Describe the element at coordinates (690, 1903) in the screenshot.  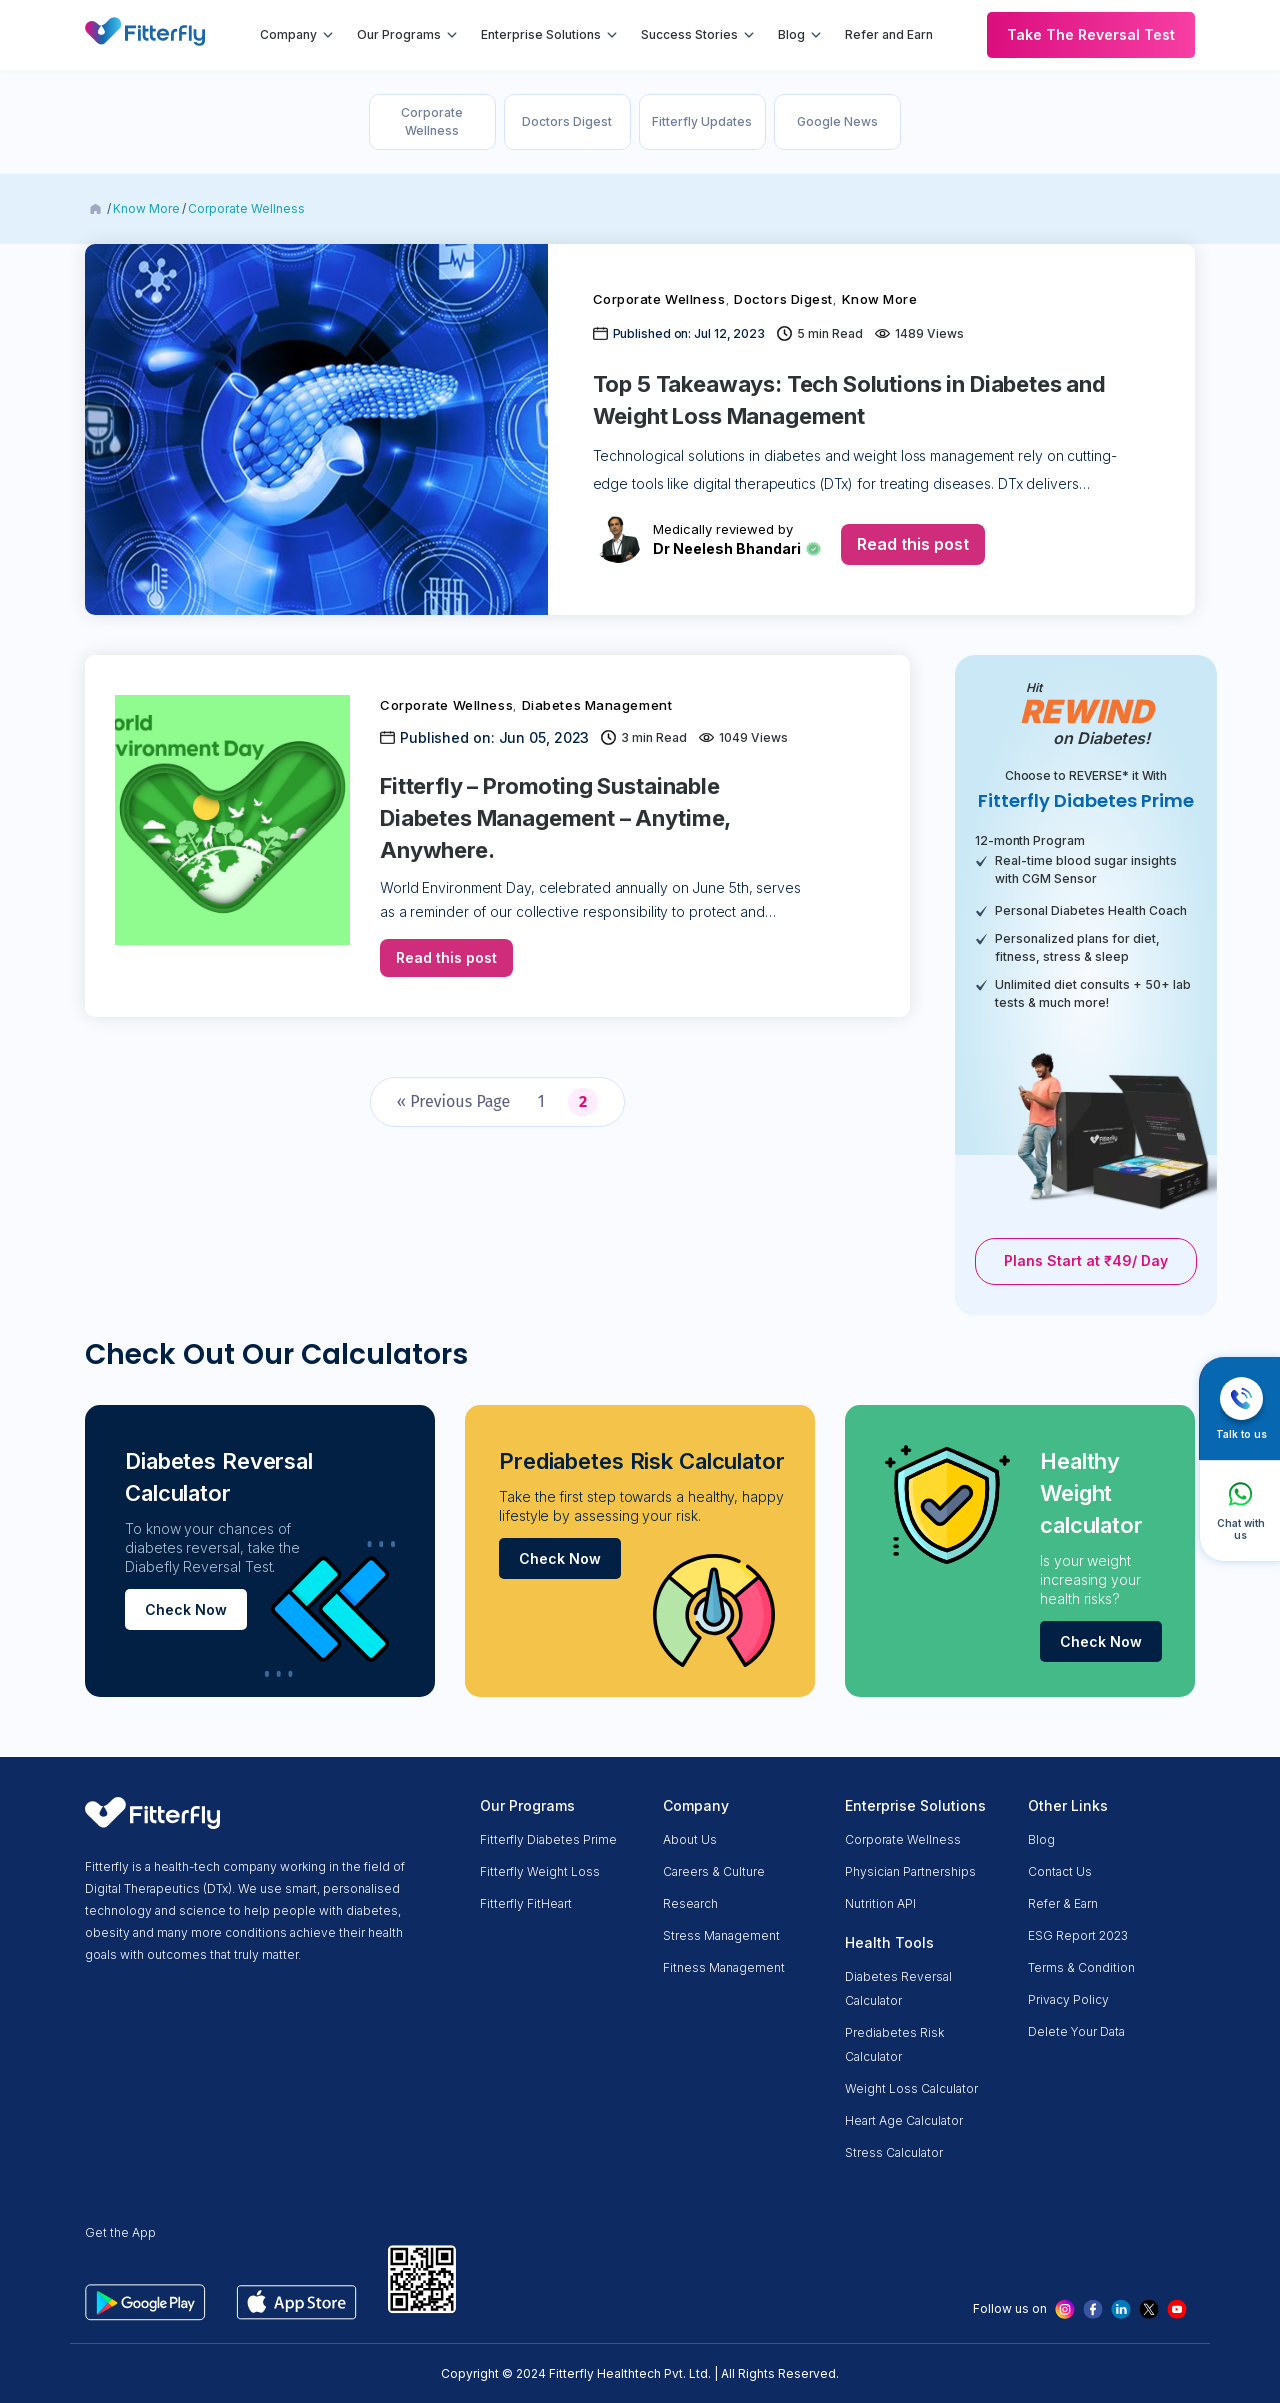
I see `Research` at that location.